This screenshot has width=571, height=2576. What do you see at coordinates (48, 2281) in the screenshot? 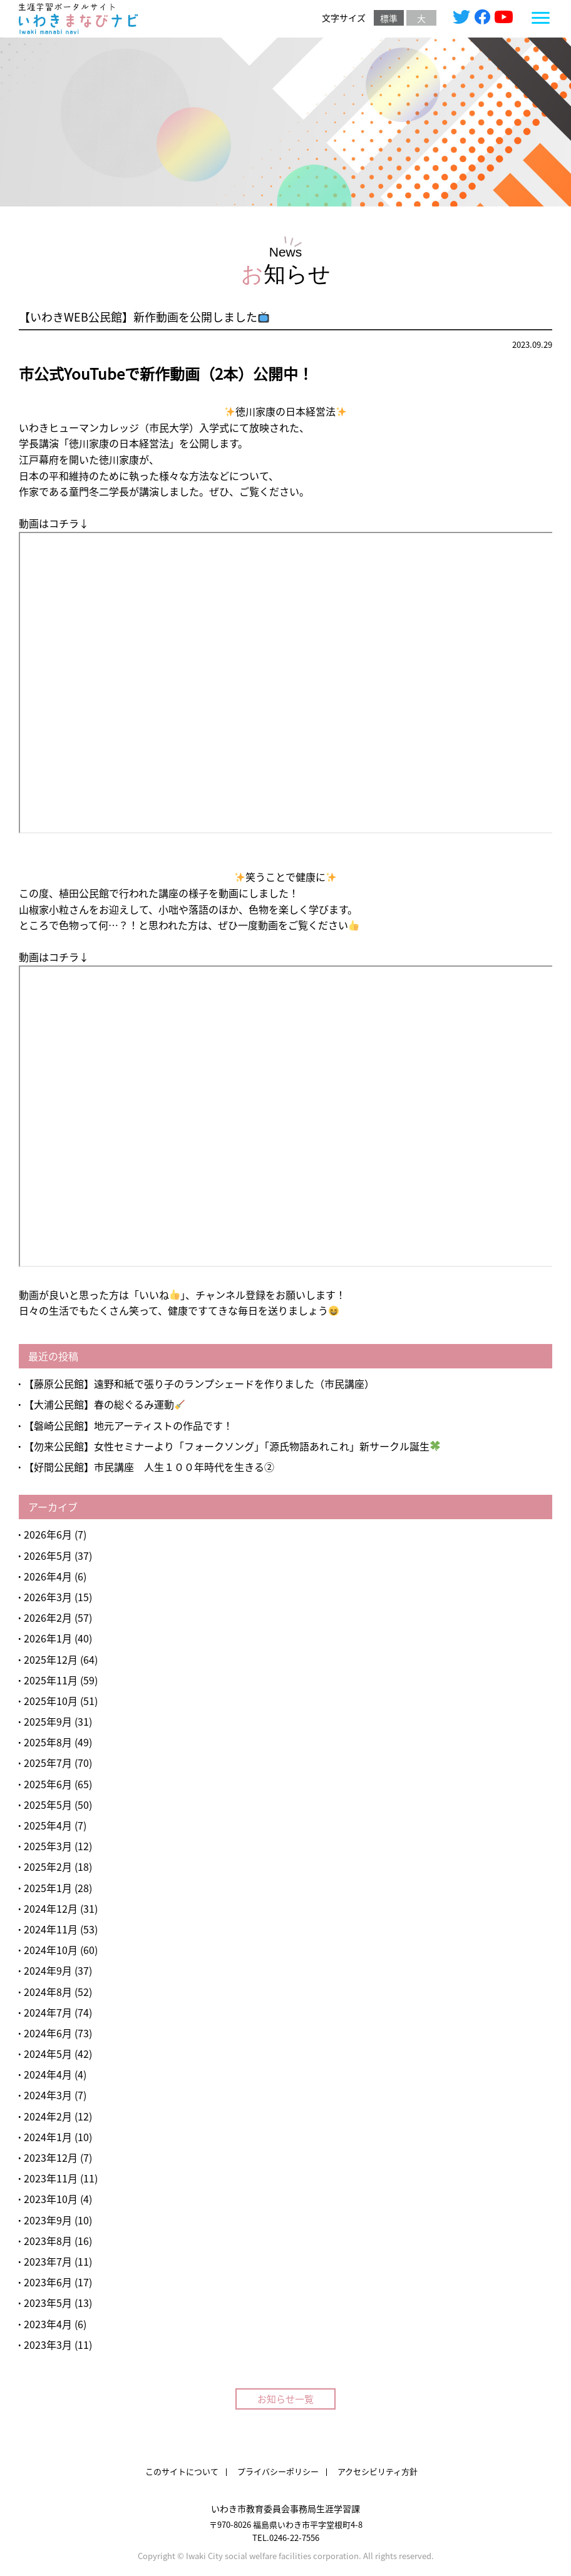
I see `2023年6月` at bounding box center [48, 2281].